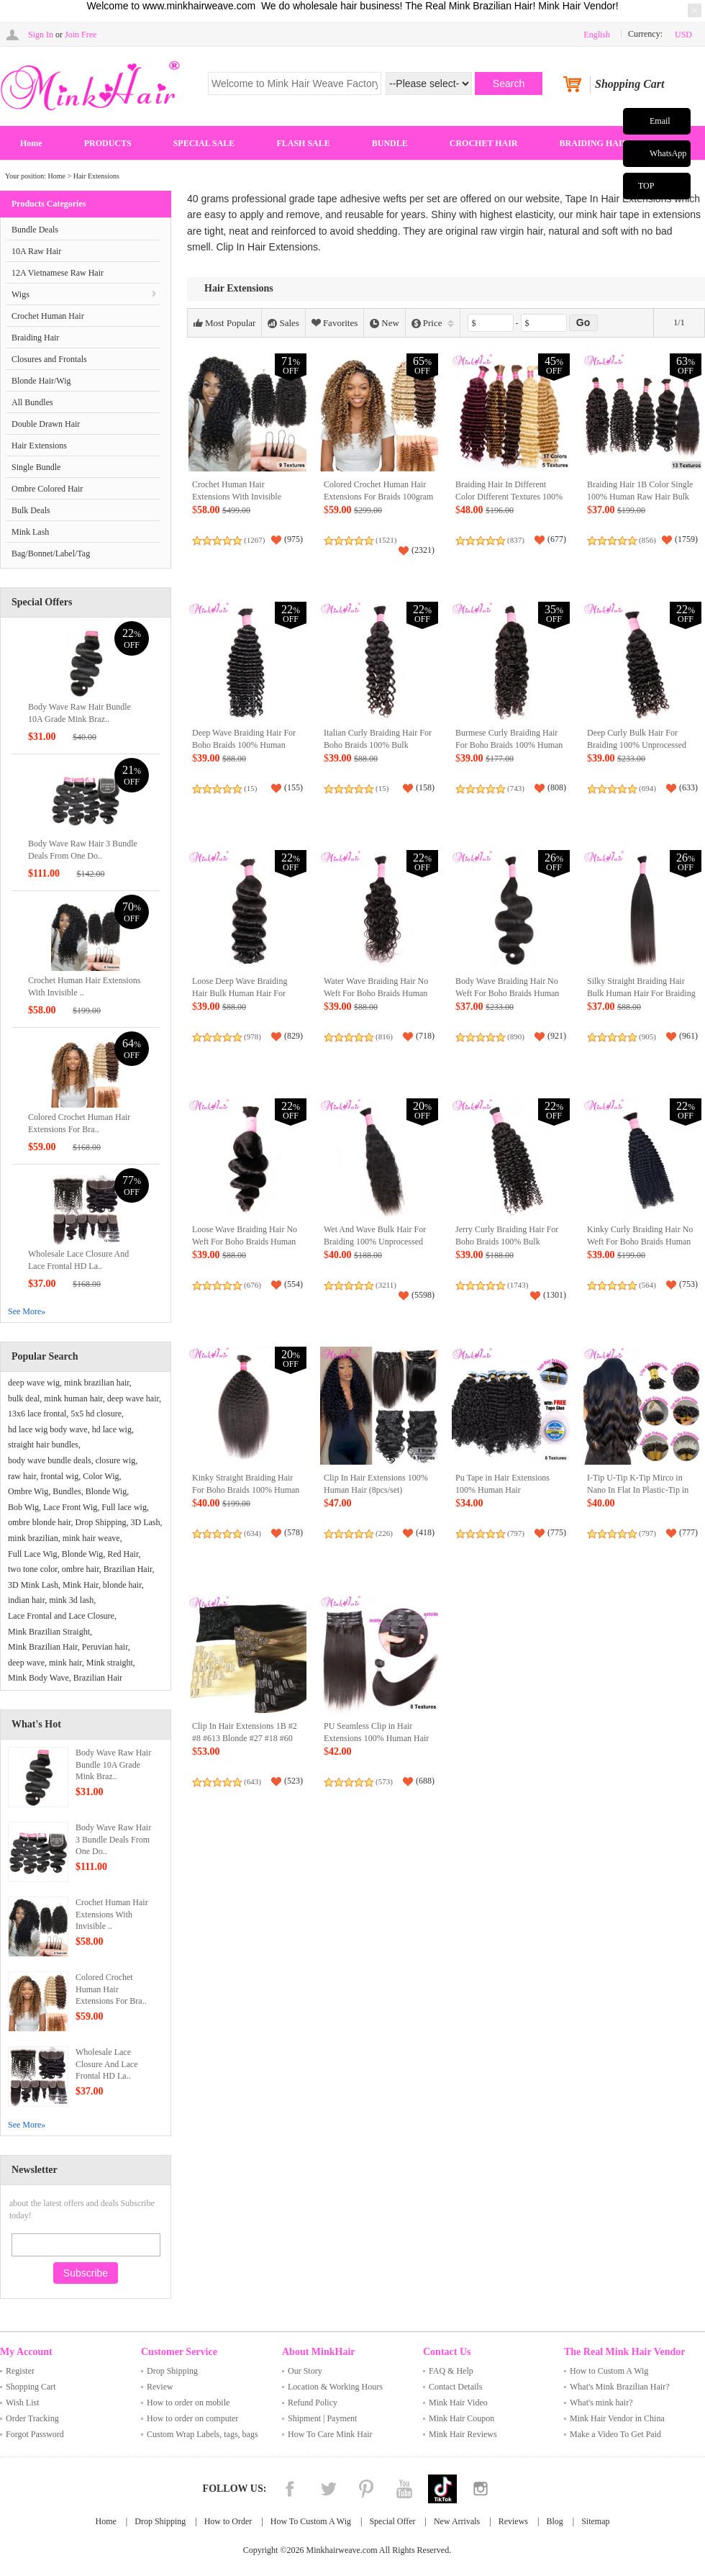 This screenshot has width=705, height=2576. What do you see at coordinates (23, 2403) in the screenshot?
I see `Wish List` at bounding box center [23, 2403].